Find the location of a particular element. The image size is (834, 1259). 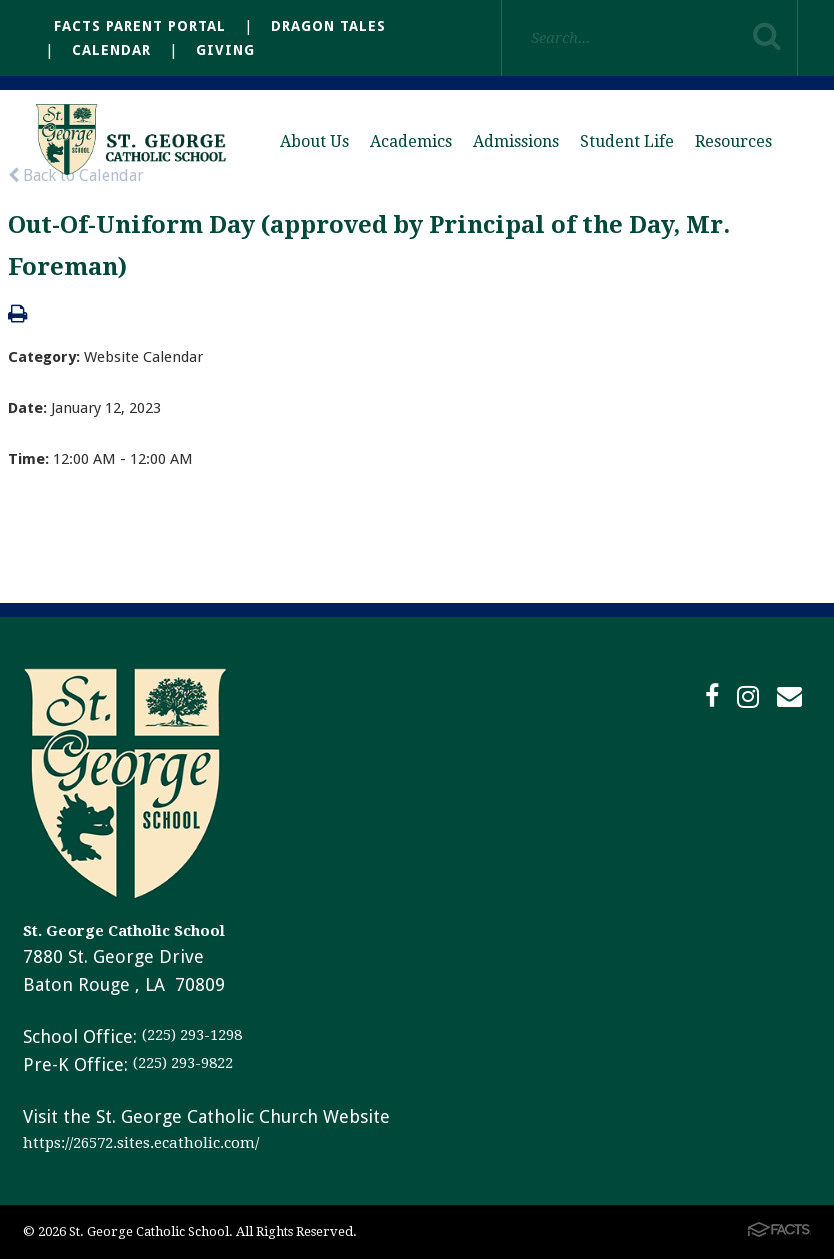

About Us is located at coordinates (314, 141).